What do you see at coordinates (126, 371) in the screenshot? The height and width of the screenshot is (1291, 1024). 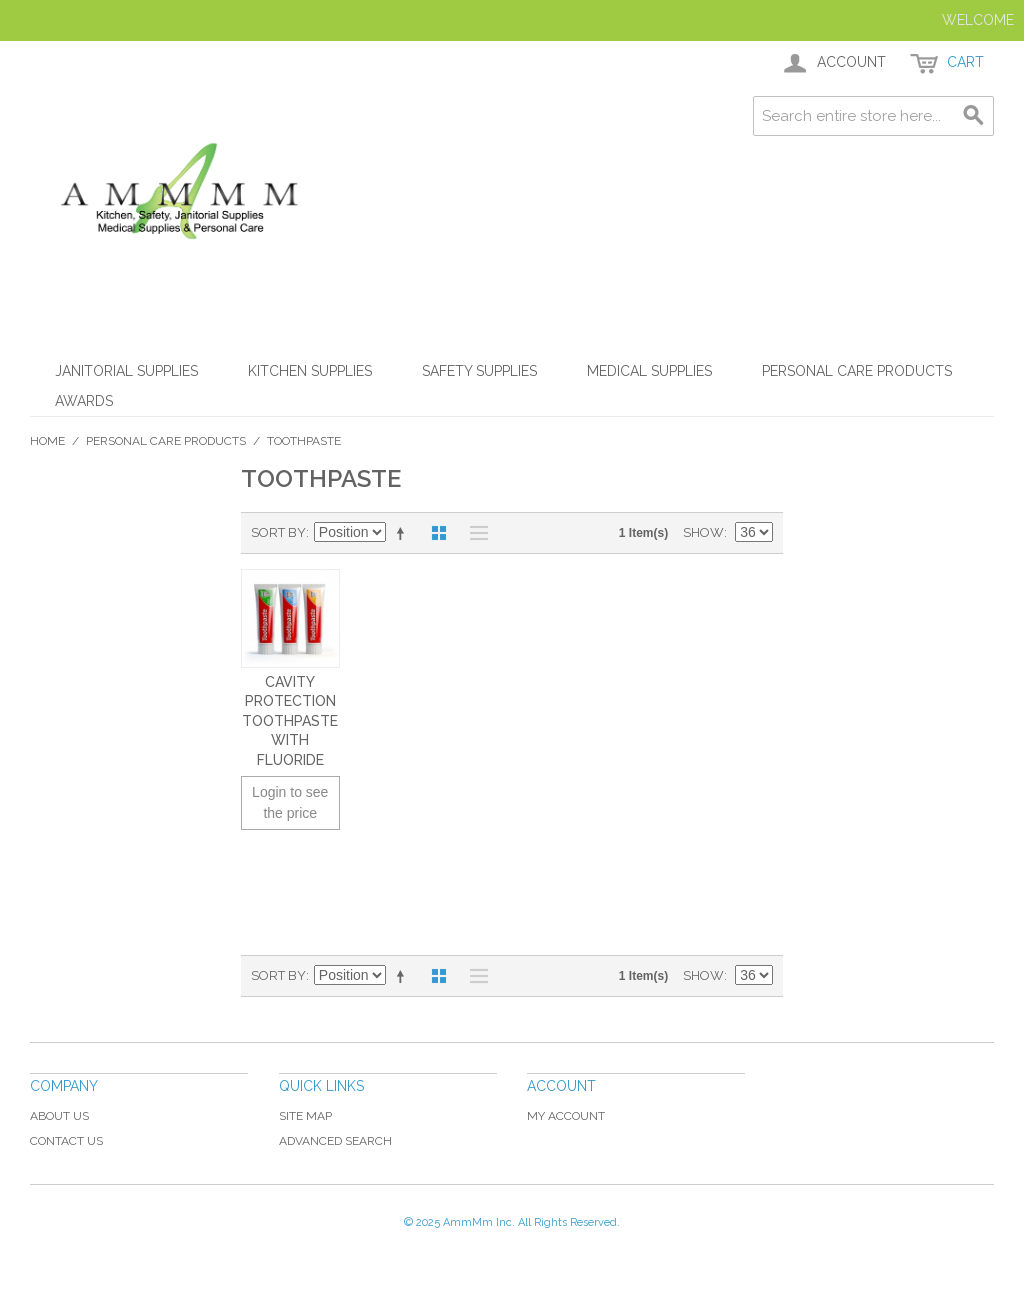 I see `Janitorial Supplies` at bounding box center [126, 371].